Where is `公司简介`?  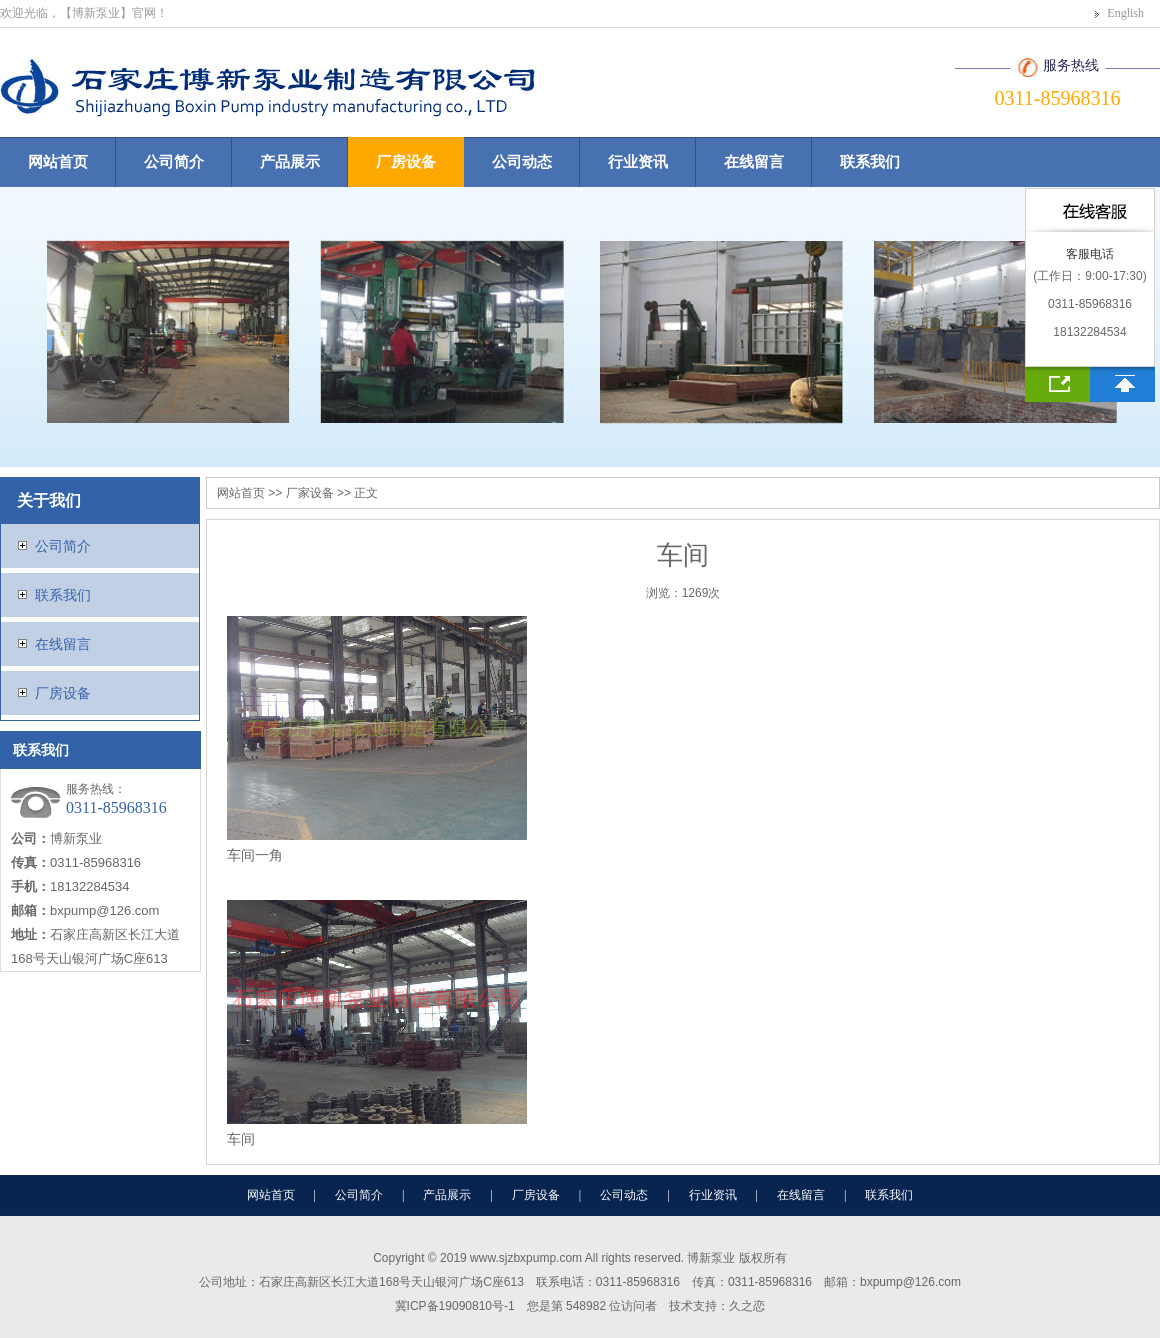 公司简介 is located at coordinates (174, 161).